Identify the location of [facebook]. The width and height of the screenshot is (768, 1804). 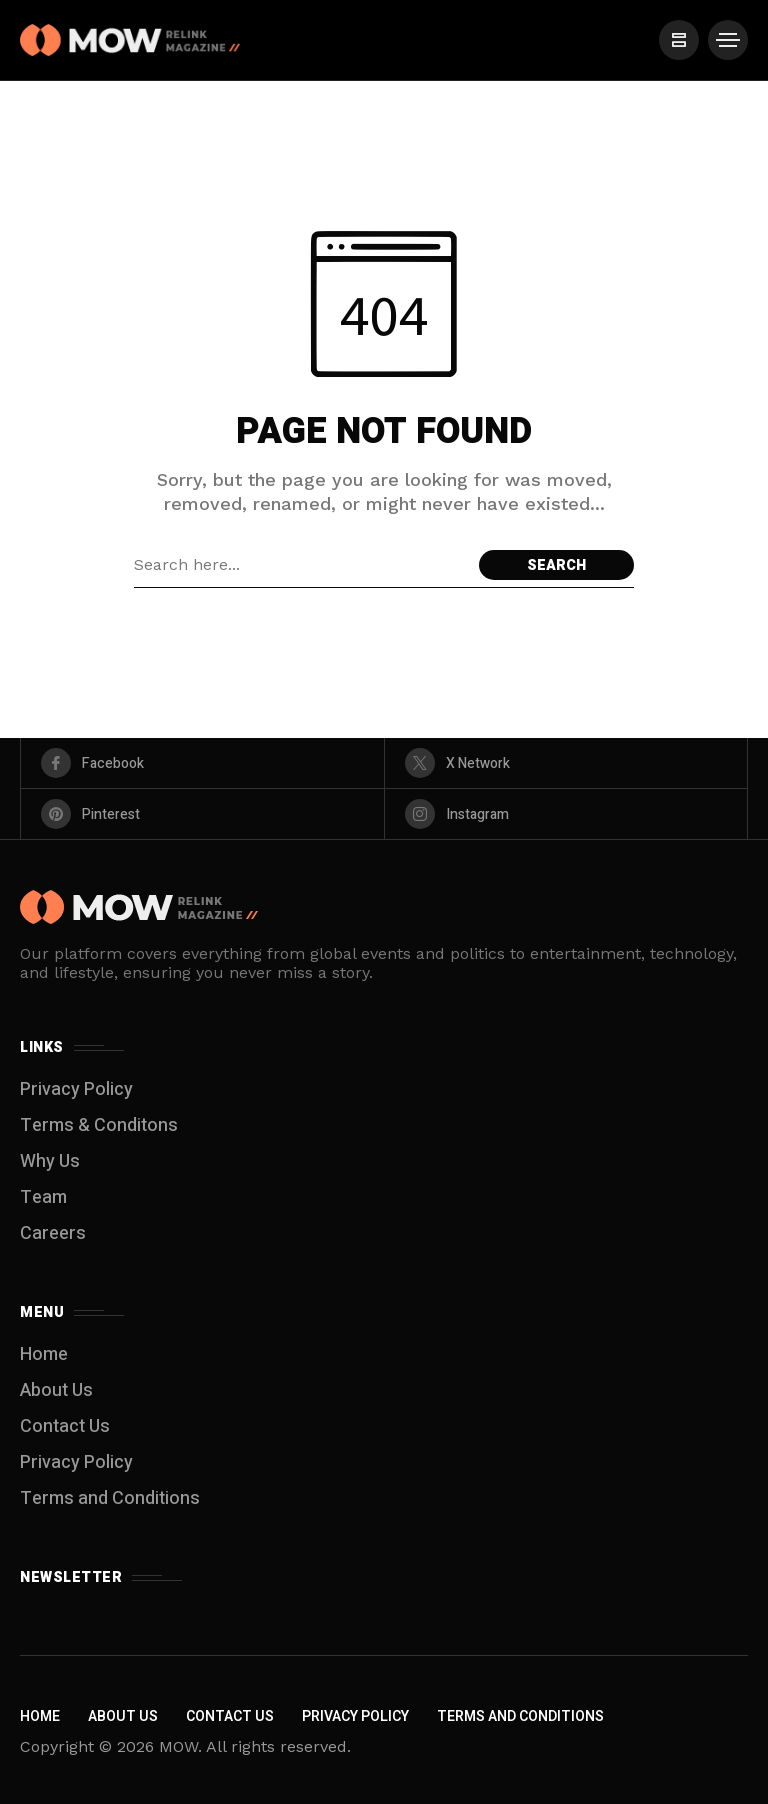
(202, 763).